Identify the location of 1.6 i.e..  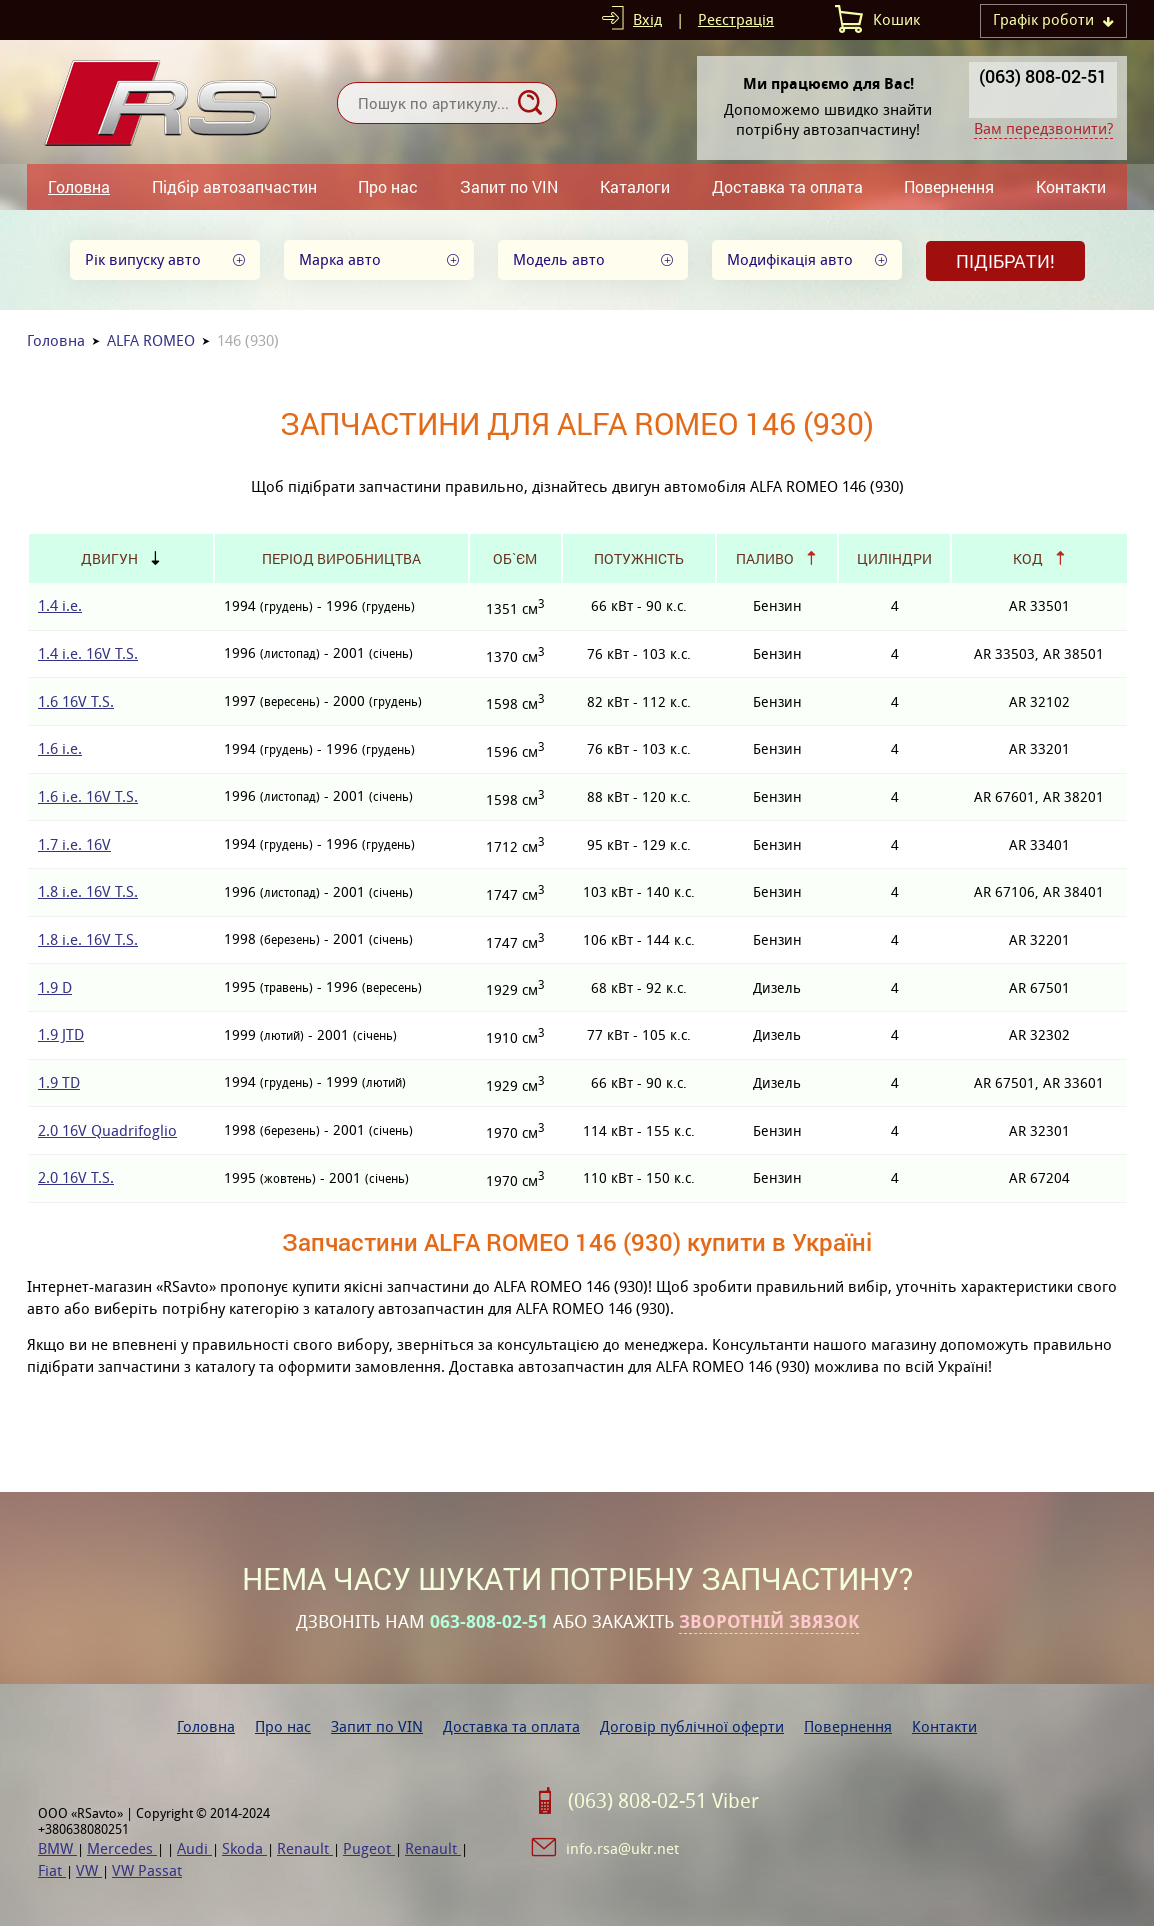
(60, 748).